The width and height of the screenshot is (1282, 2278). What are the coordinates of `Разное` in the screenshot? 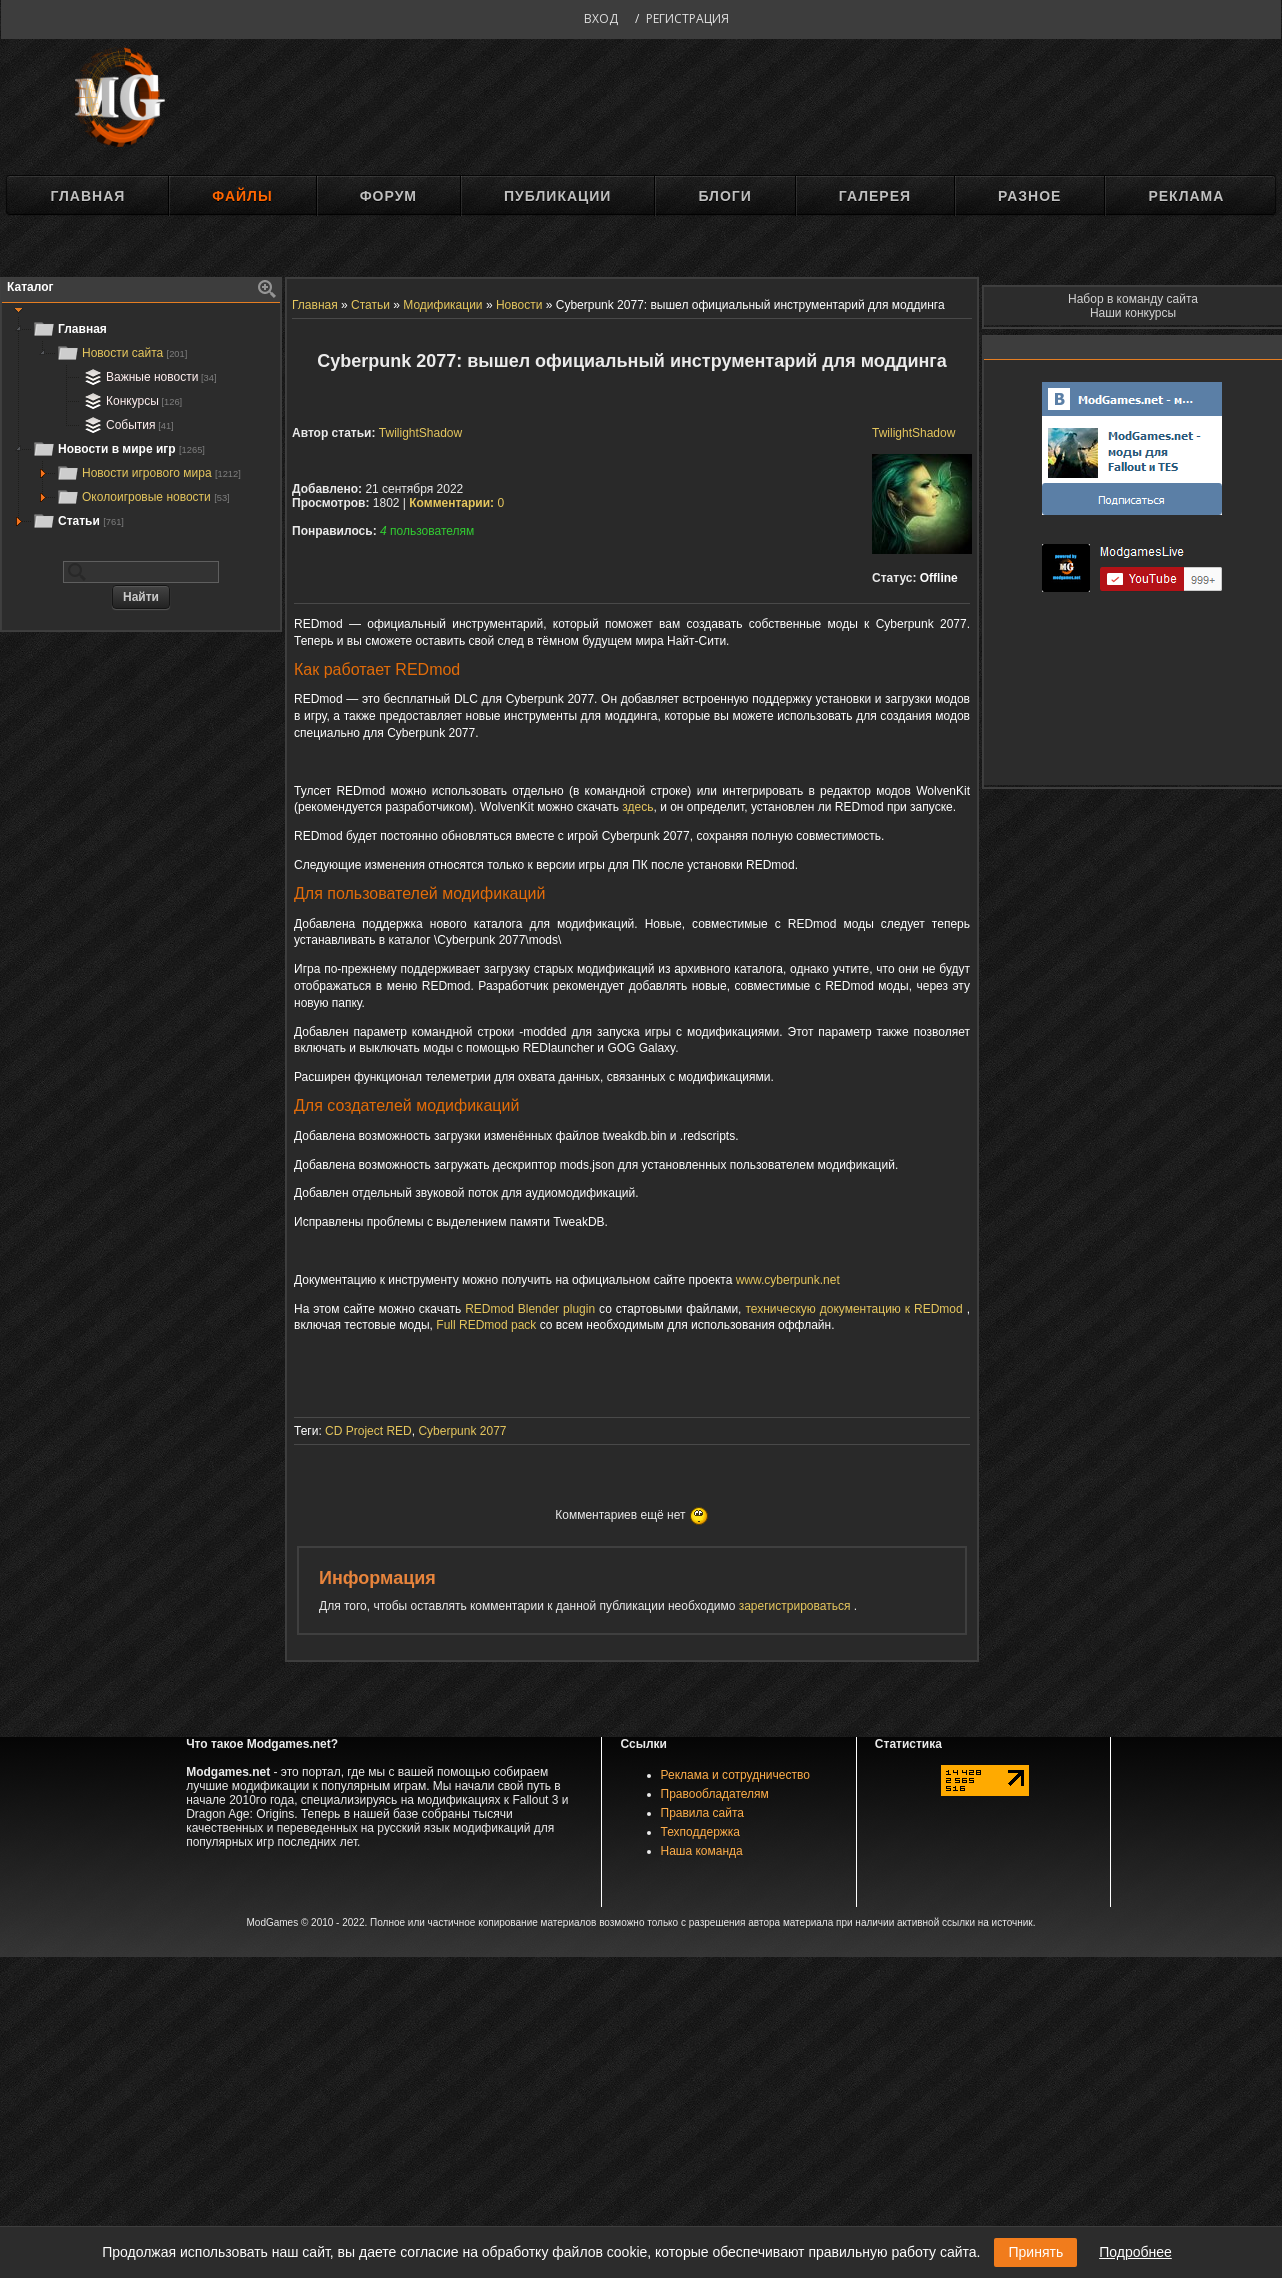 It's located at (1029, 196).